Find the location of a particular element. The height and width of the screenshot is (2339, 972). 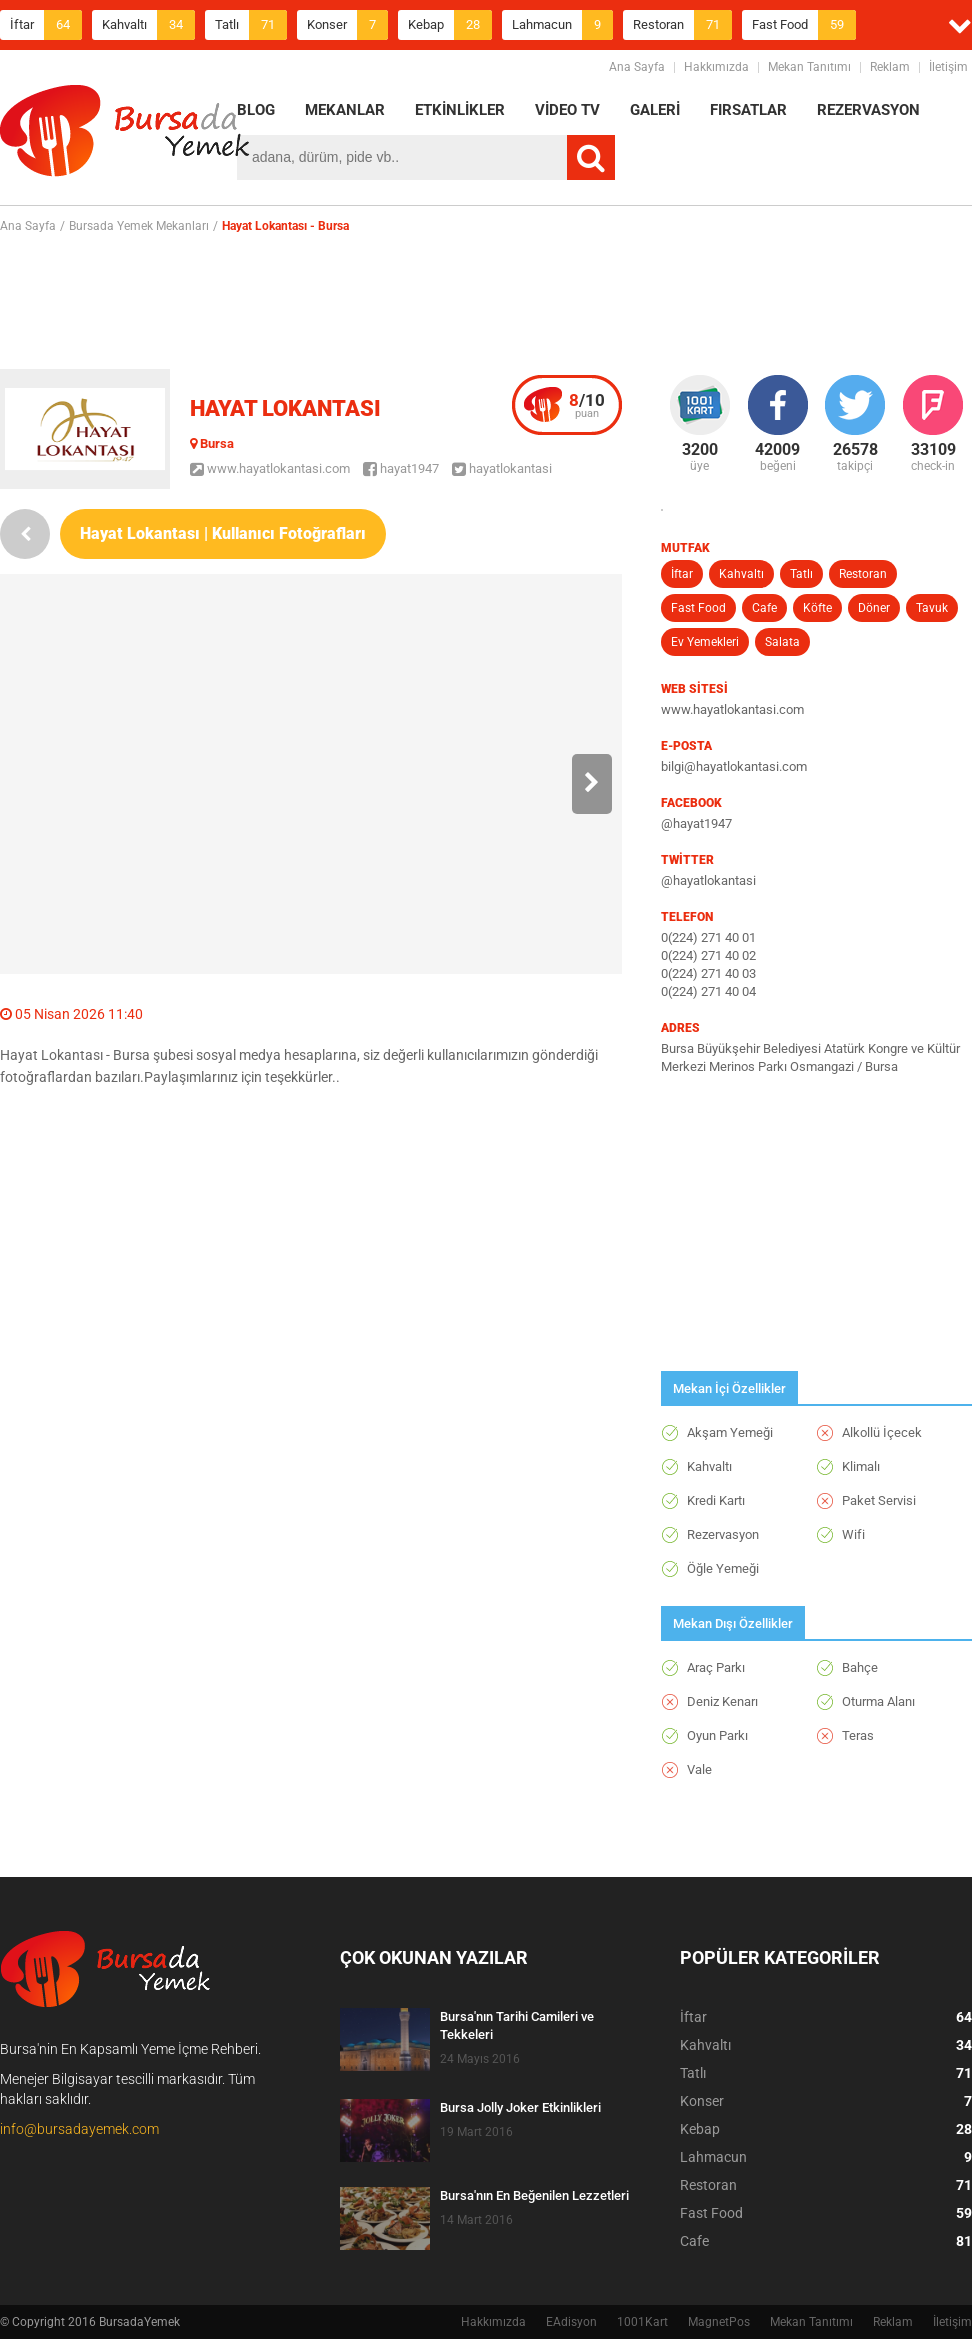

[Advertisement] is located at coordinates (486, 301).